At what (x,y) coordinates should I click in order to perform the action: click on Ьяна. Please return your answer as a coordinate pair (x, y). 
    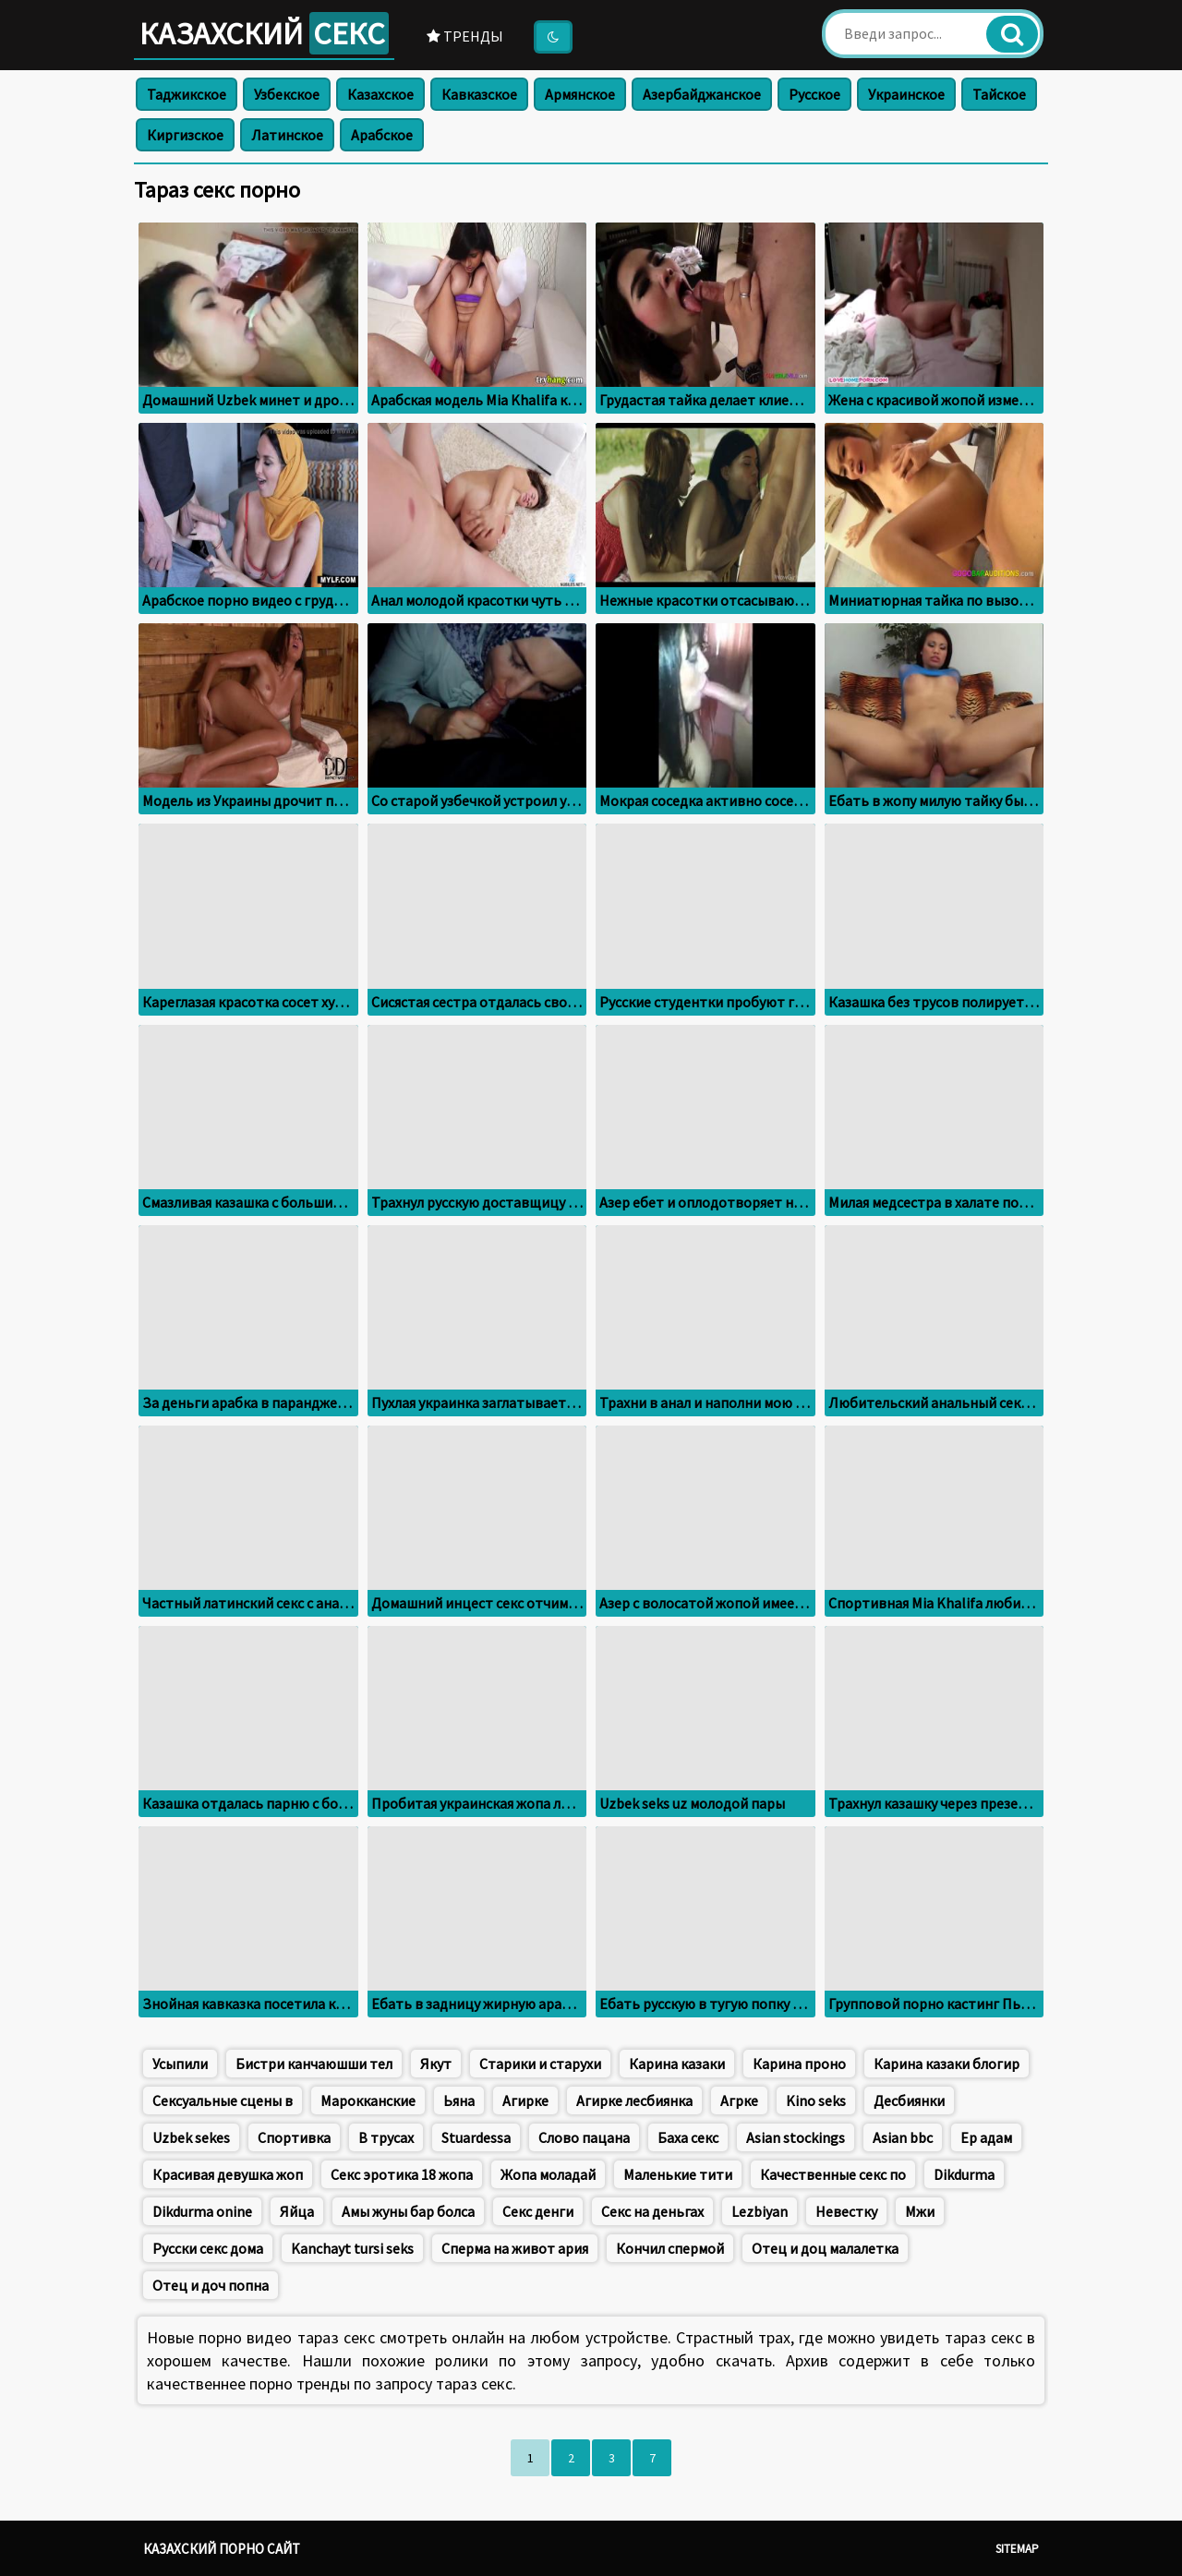
    Looking at the image, I should click on (459, 2100).